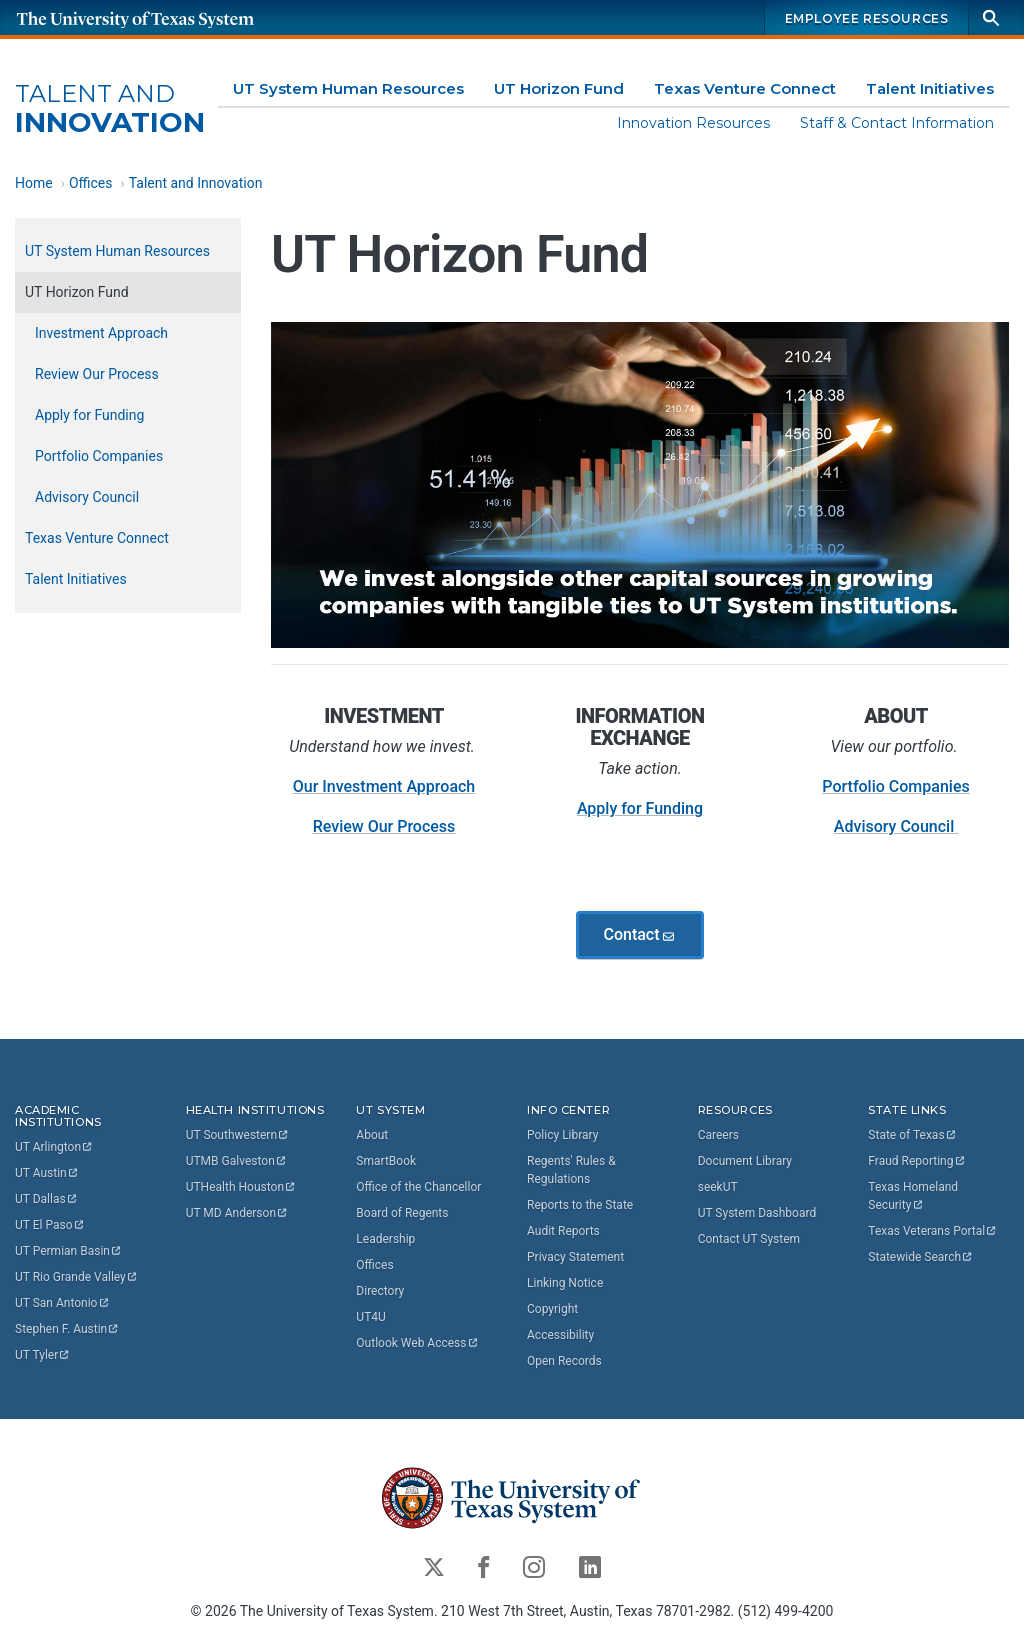 This screenshot has height=1648, width=1024. I want to click on Regents' Rules & Regulations, so click(571, 1170).